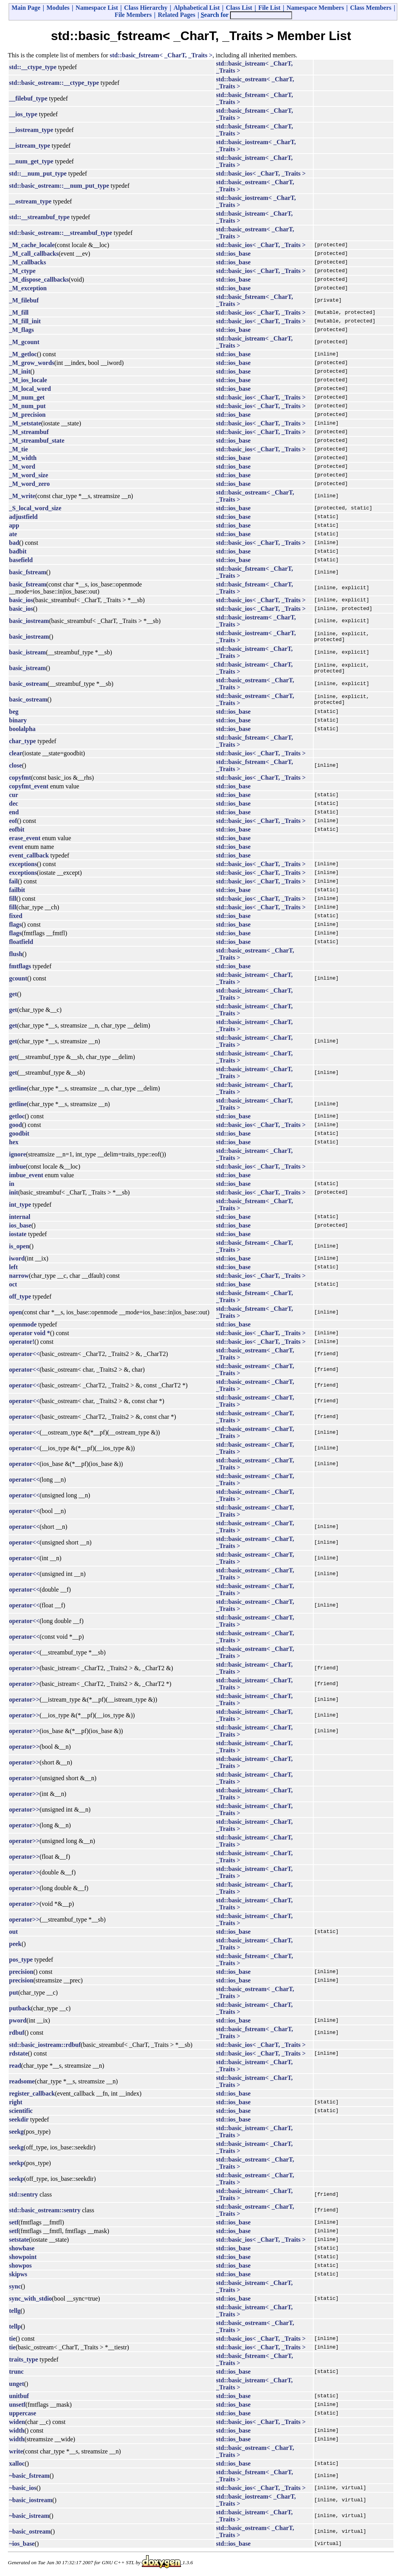 Image resolution: width=402 pixels, height=2576 pixels. What do you see at coordinates (24, 838) in the screenshot?
I see `erase_event` at bounding box center [24, 838].